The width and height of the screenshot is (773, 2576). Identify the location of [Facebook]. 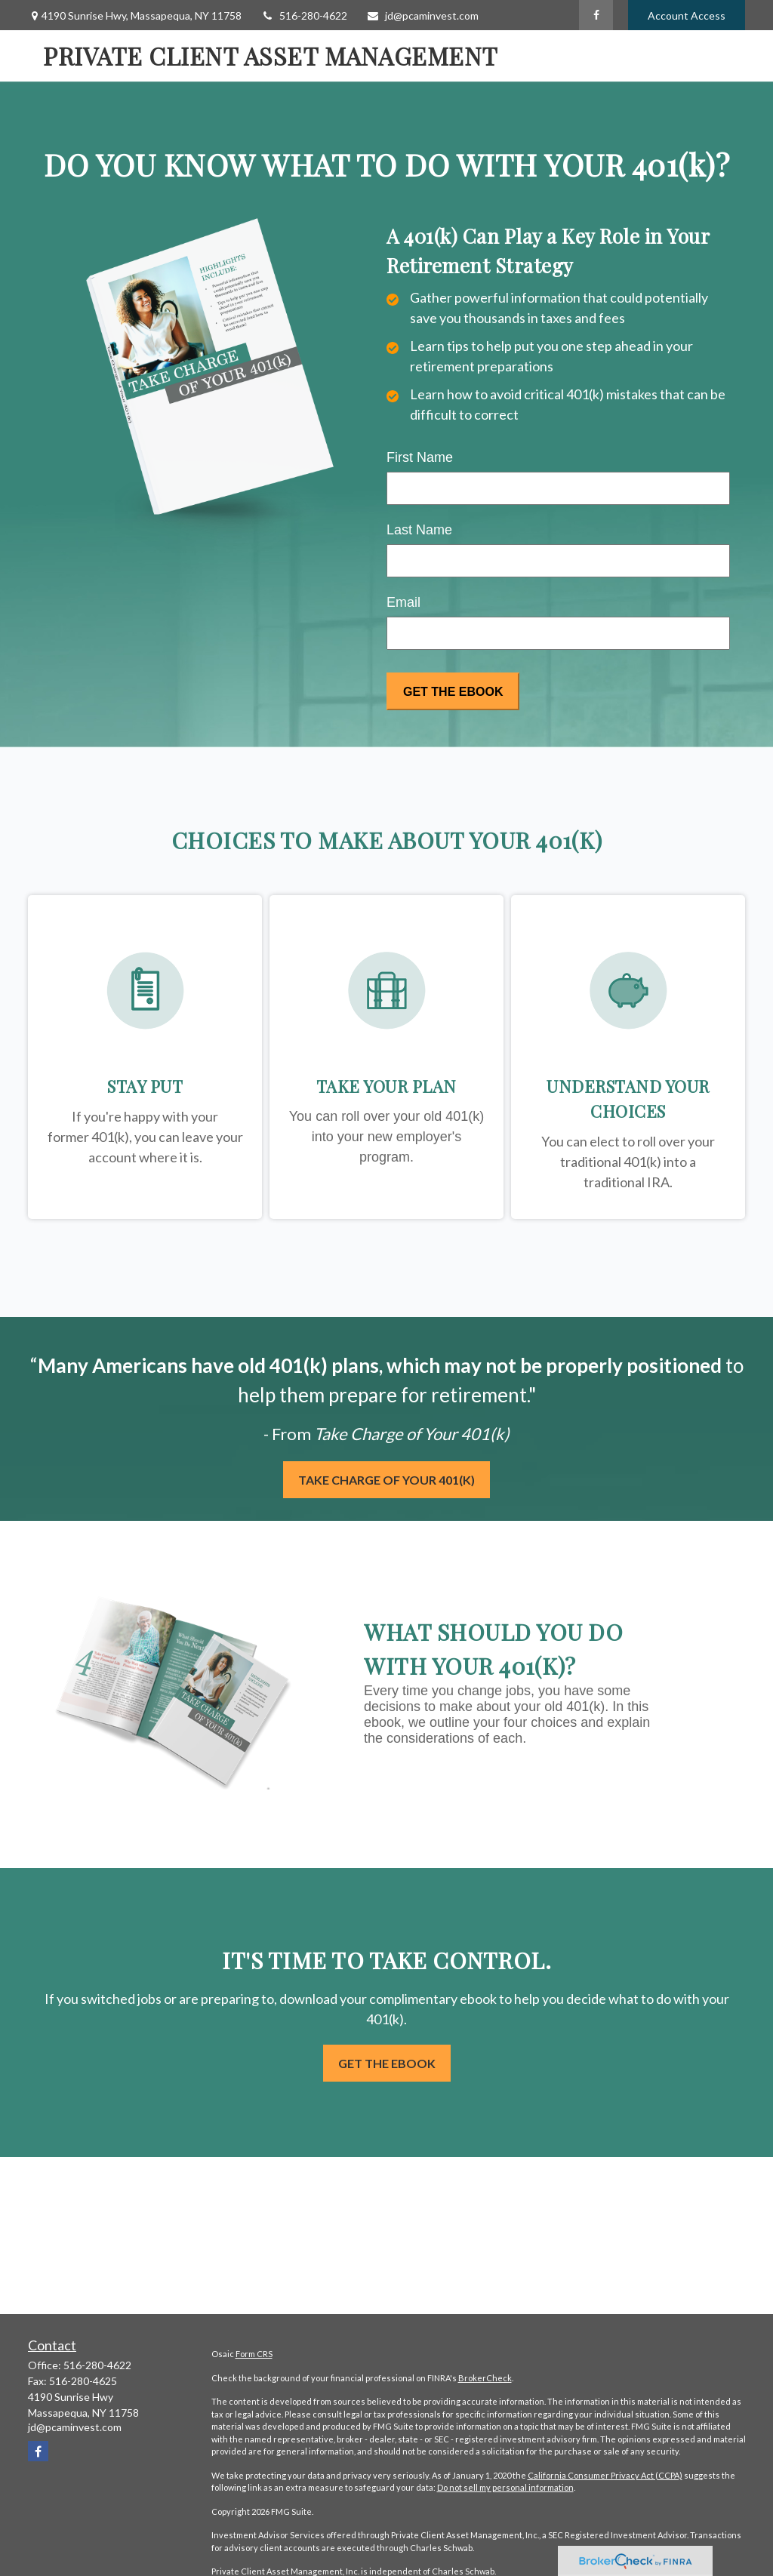
(596, 15).